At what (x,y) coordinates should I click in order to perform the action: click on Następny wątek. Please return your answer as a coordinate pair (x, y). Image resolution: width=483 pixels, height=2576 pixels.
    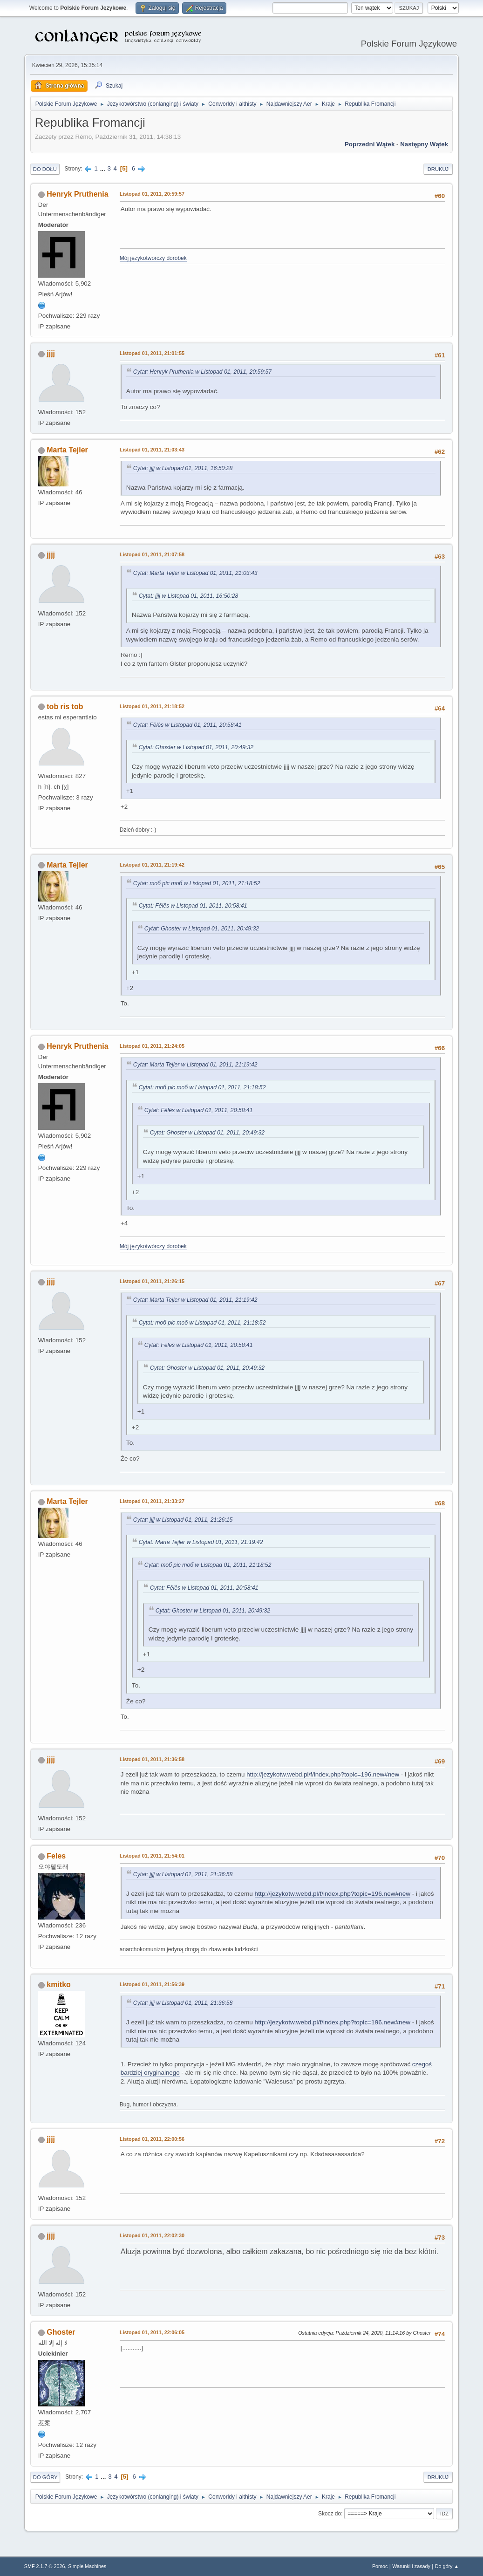
    Looking at the image, I should click on (424, 144).